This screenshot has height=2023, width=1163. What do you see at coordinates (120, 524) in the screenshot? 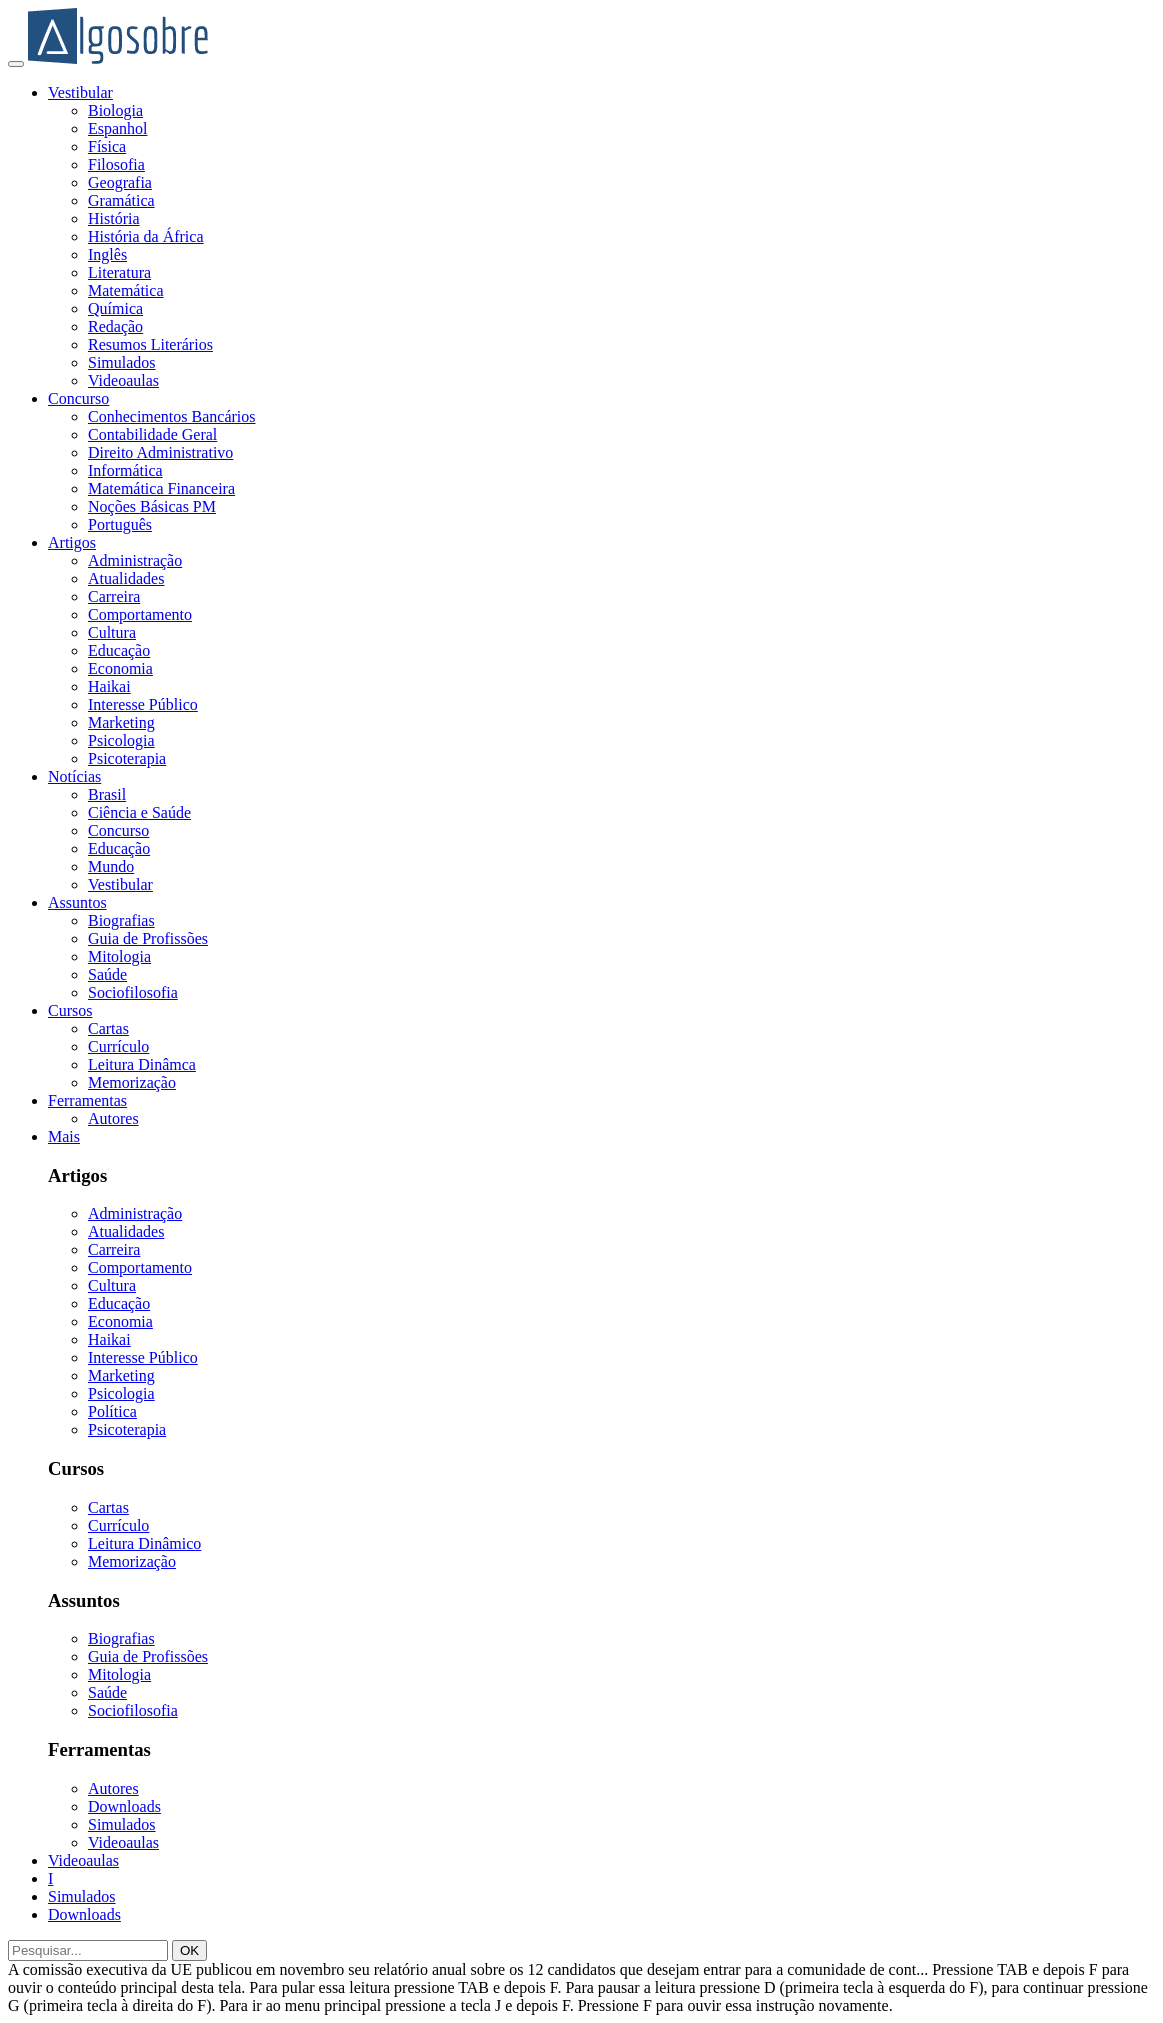
I see `Português` at bounding box center [120, 524].